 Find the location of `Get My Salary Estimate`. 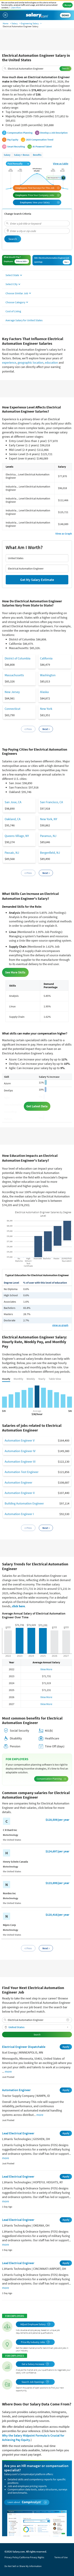

Get My Salary Estimate is located at coordinates (37, 579).